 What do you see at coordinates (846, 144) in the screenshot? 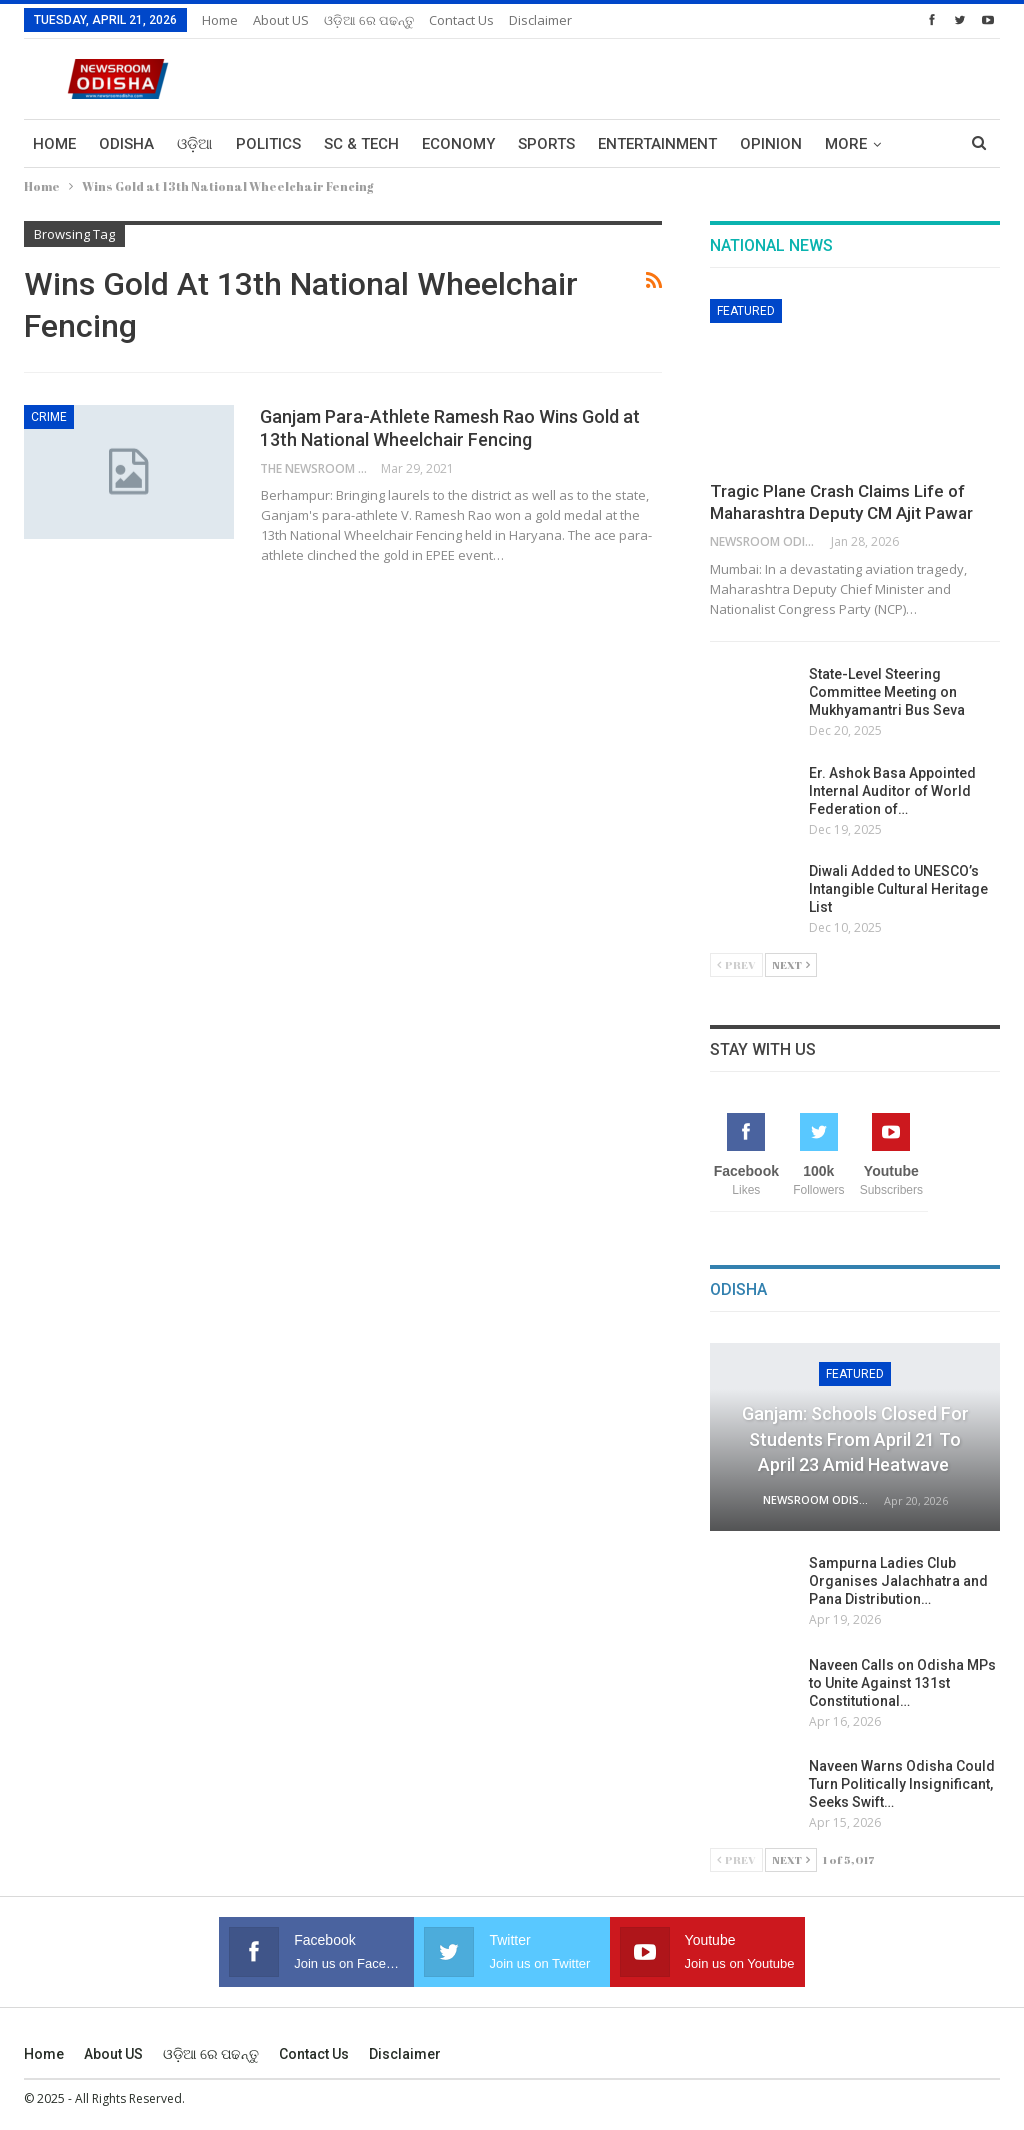
I see `More` at bounding box center [846, 144].